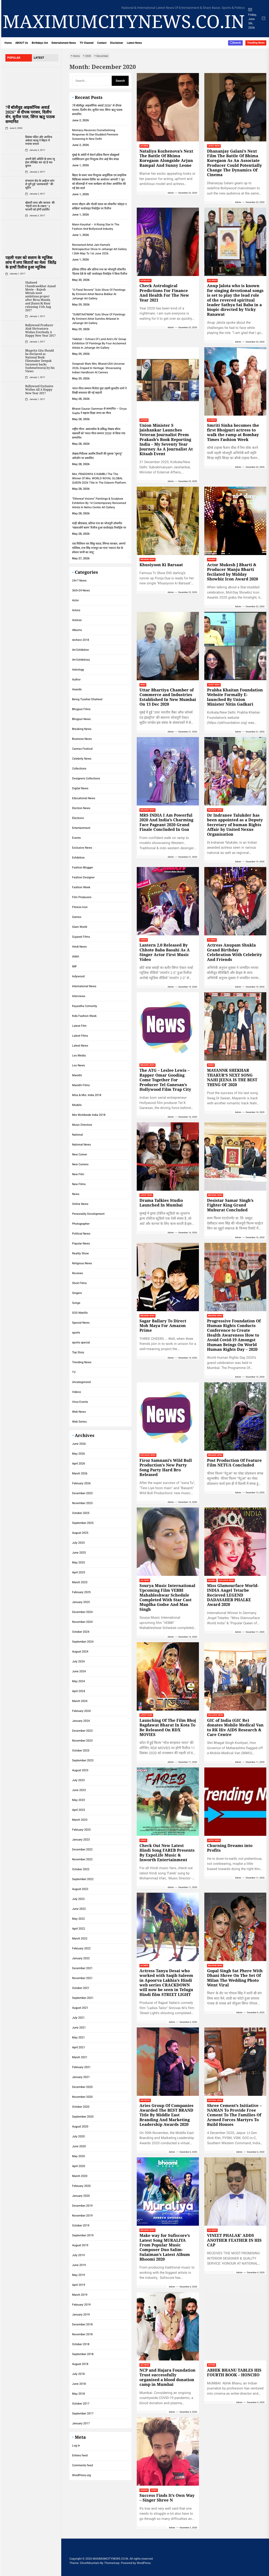 The image size is (269, 2576). Describe the element at coordinates (82, 2215) in the screenshot. I see `November 2019` at that location.